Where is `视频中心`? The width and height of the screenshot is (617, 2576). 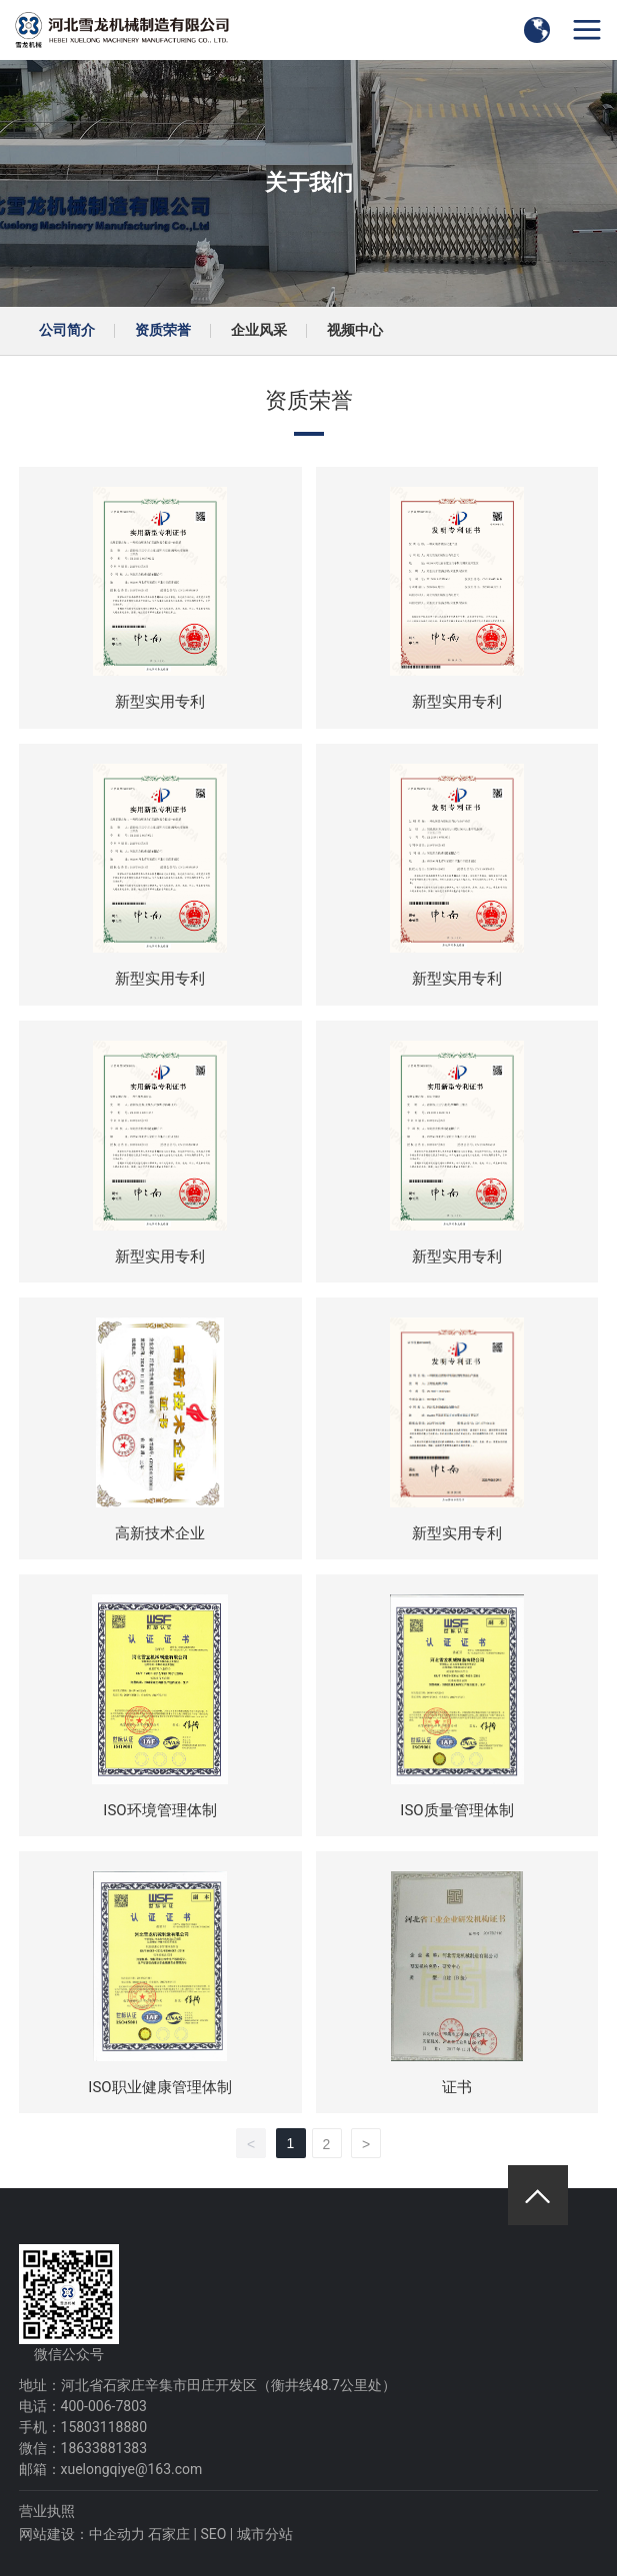
视频中心 is located at coordinates (355, 330).